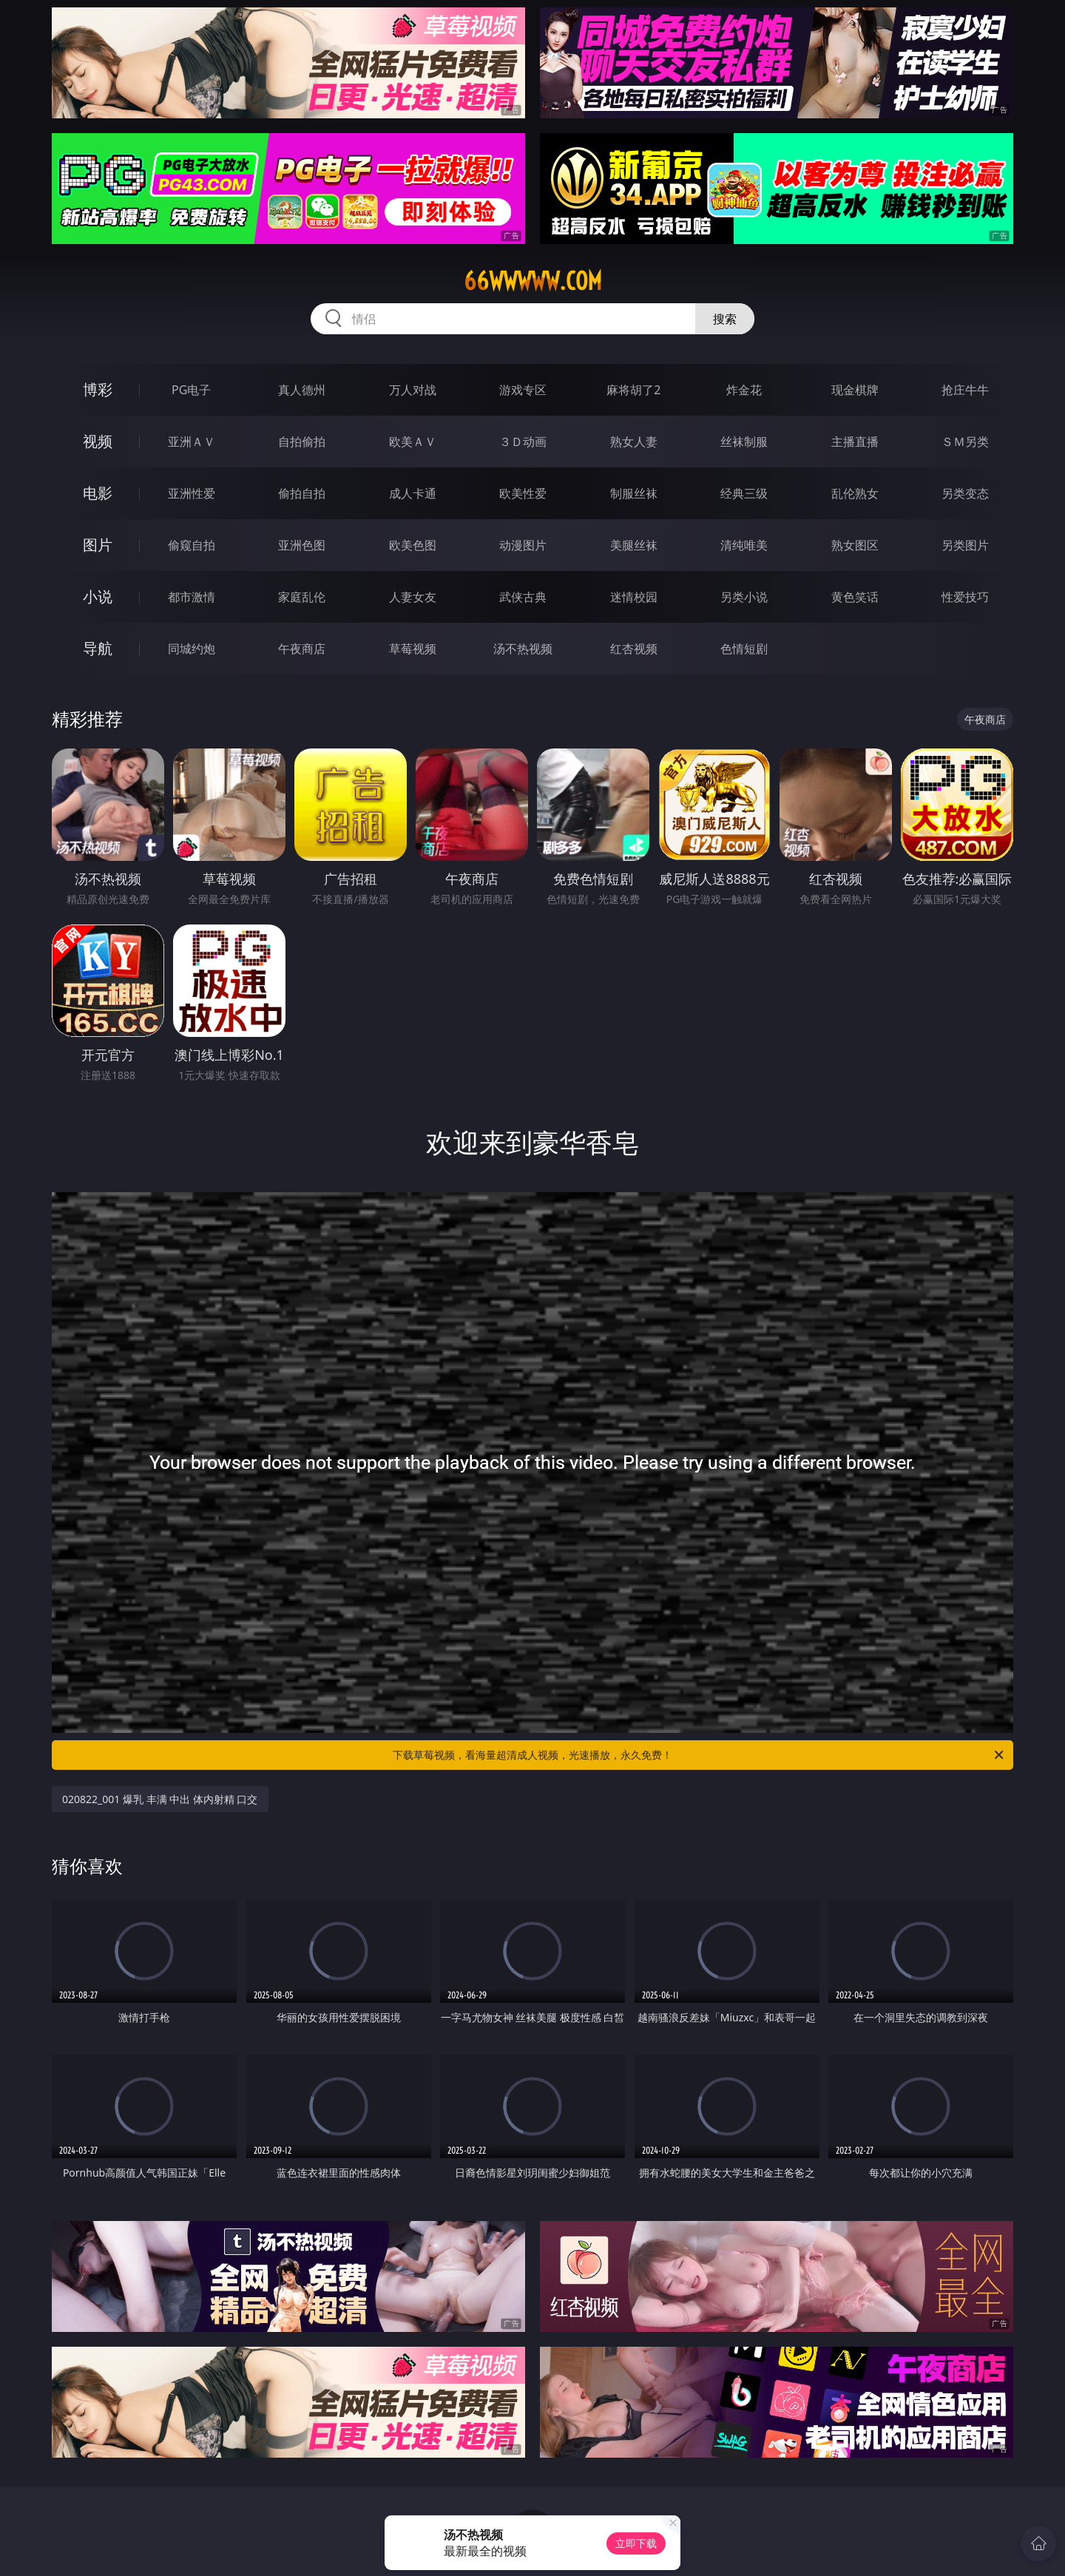 The height and width of the screenshot is (2576, 1065). Describe the element at coordinates (523, 390) in the screenshot. I see `游戏专区` at that location.